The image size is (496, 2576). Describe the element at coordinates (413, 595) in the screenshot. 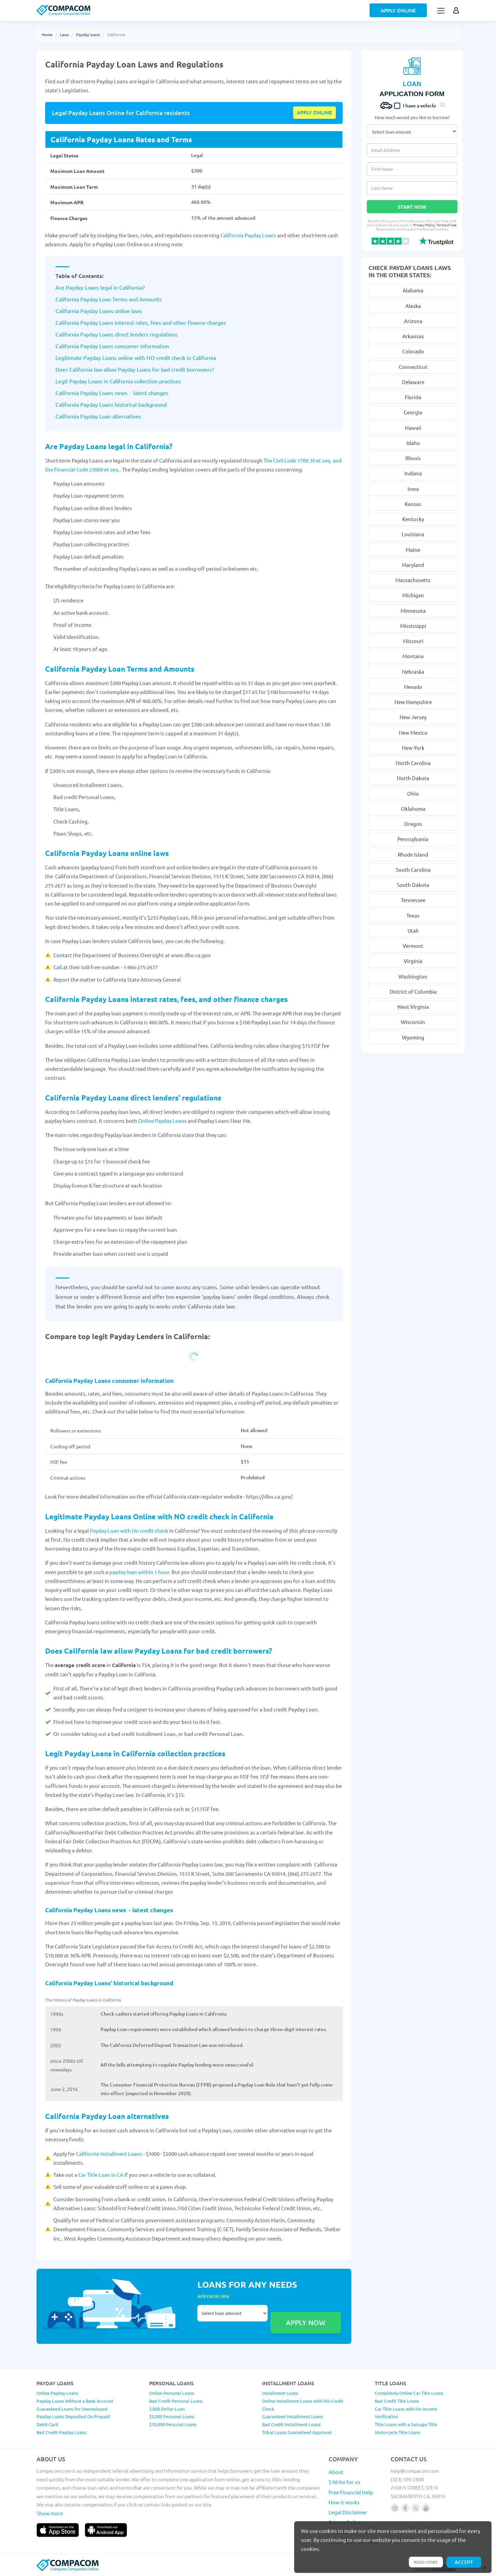

I see `Michigan` at that location.